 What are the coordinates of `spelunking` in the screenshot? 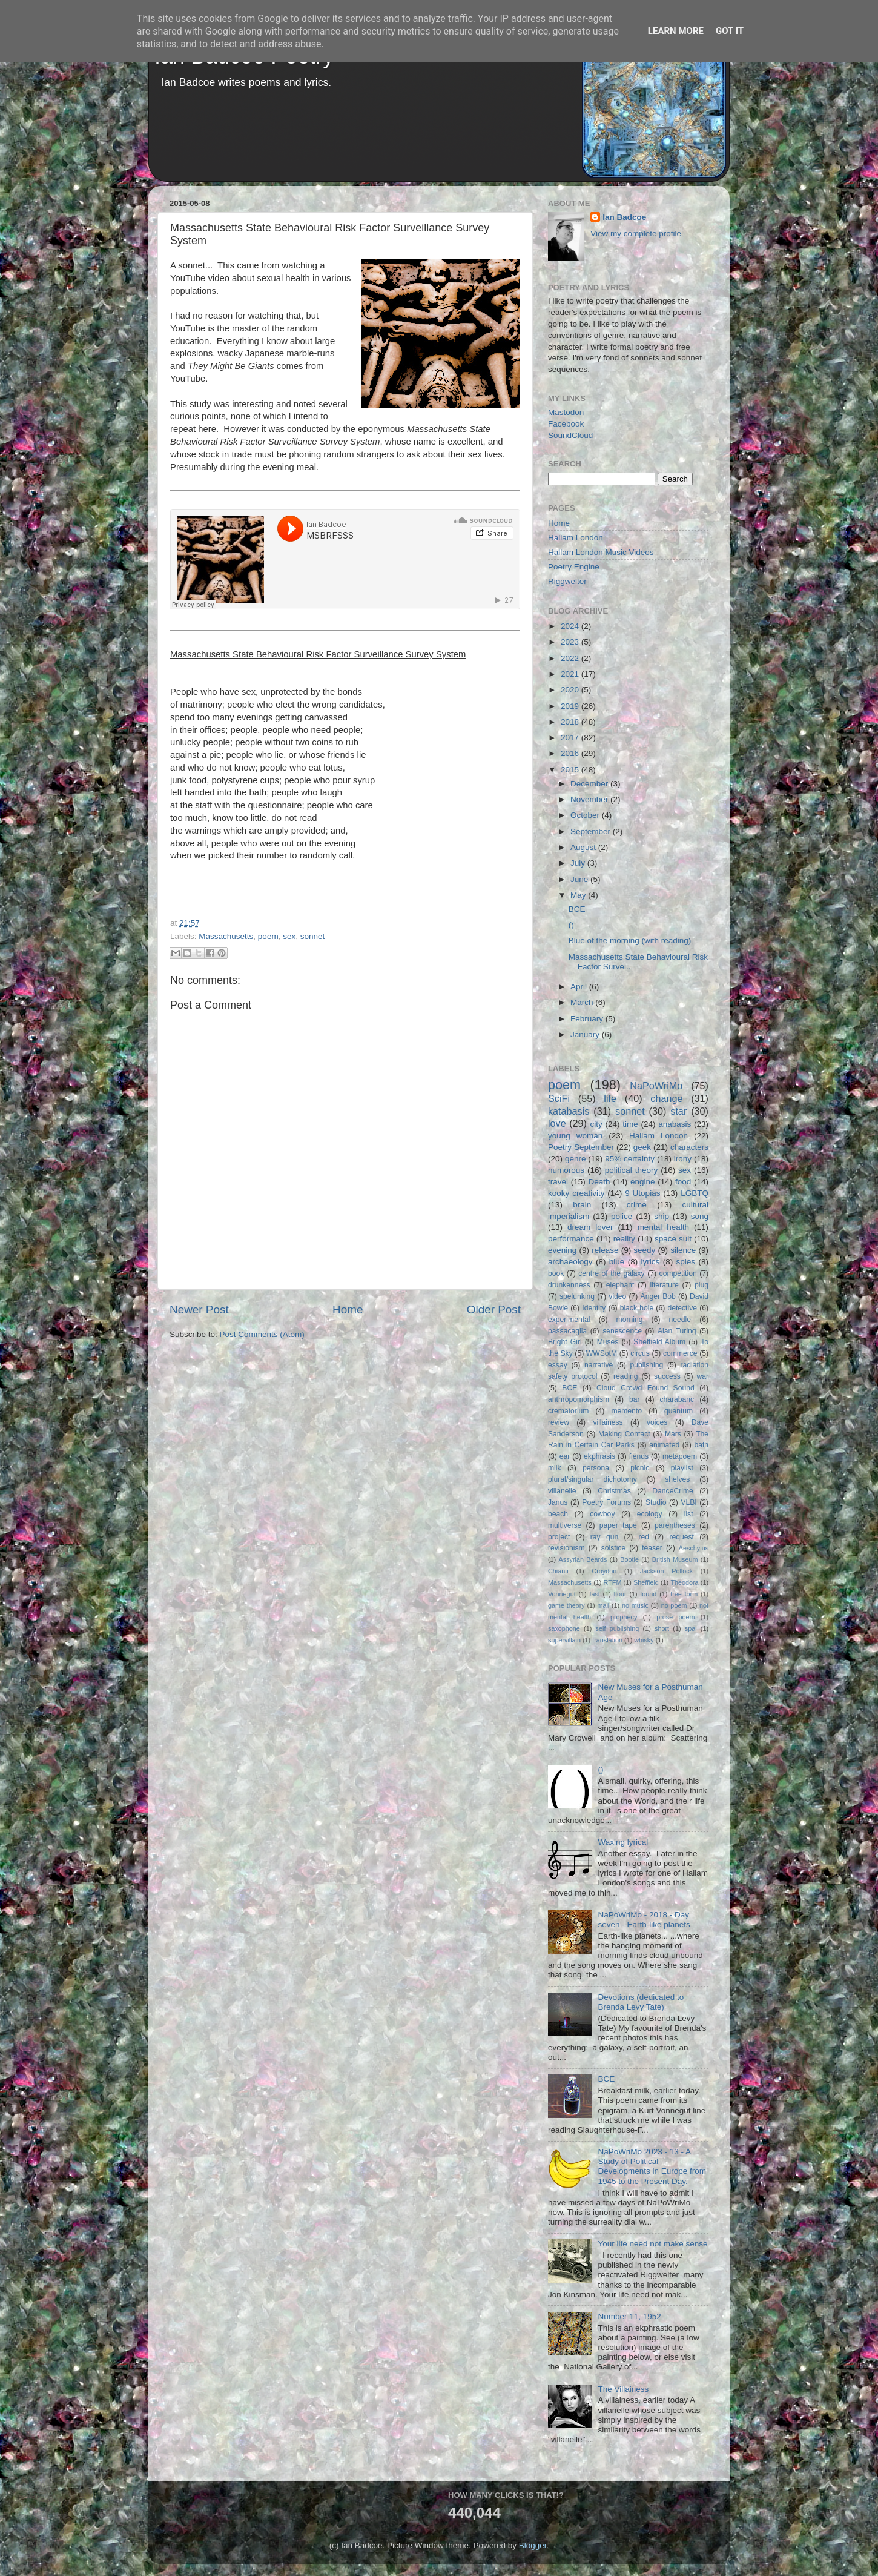 It's located at (577, 1296).